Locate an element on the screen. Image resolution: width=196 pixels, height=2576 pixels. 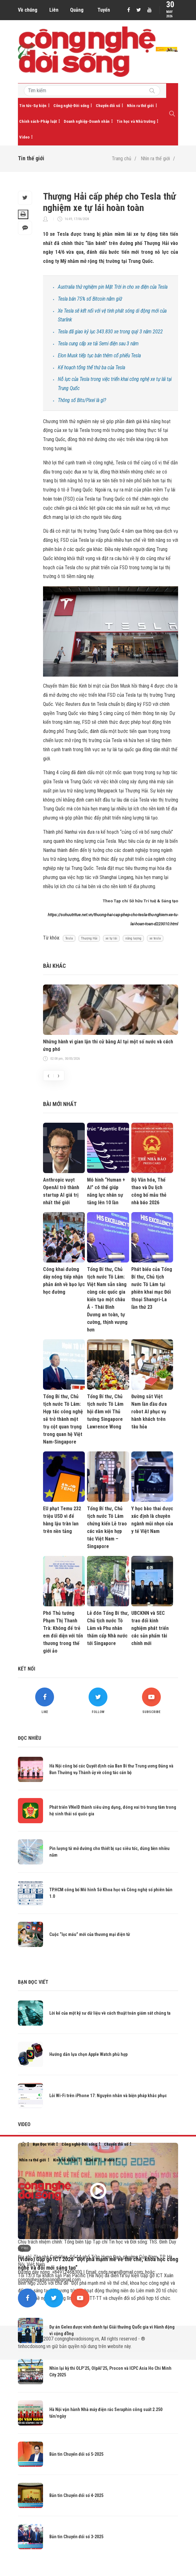
Mô hình “Human + AI” có thể giúp năng lực nhân sự tăng lên 10 lần is located at coordinates (106, 1191).